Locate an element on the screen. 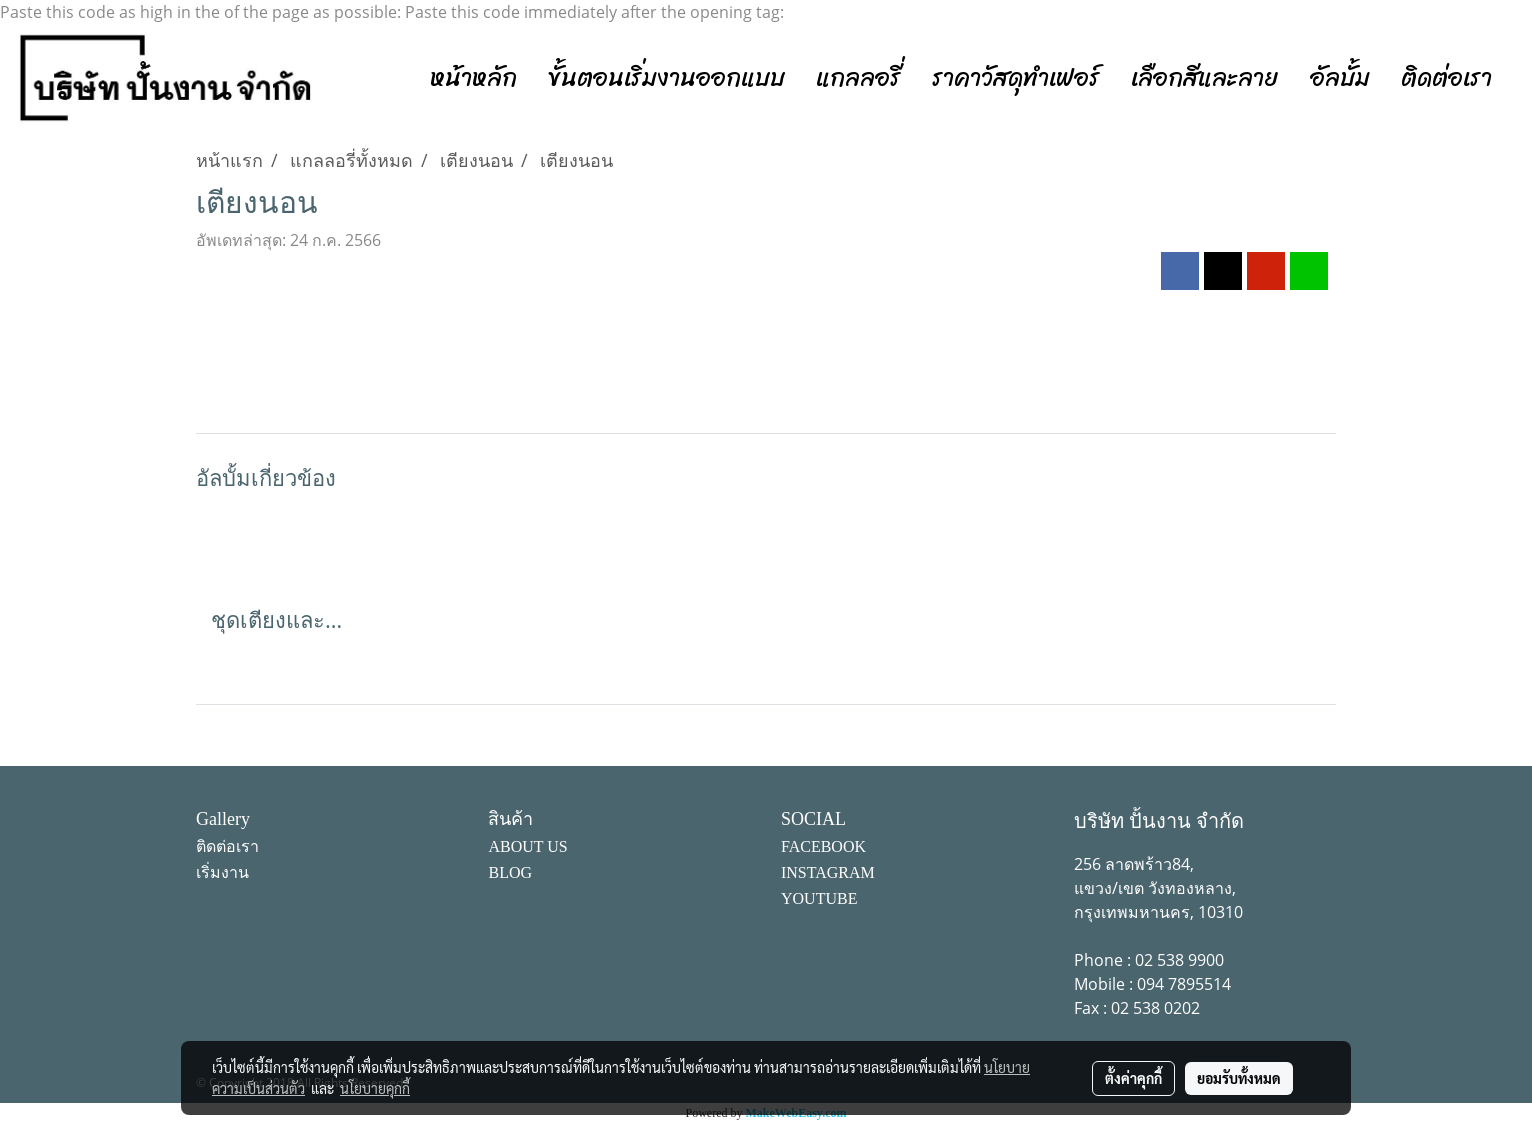  แกลลอรี่ is located at coordinates (858, 78).